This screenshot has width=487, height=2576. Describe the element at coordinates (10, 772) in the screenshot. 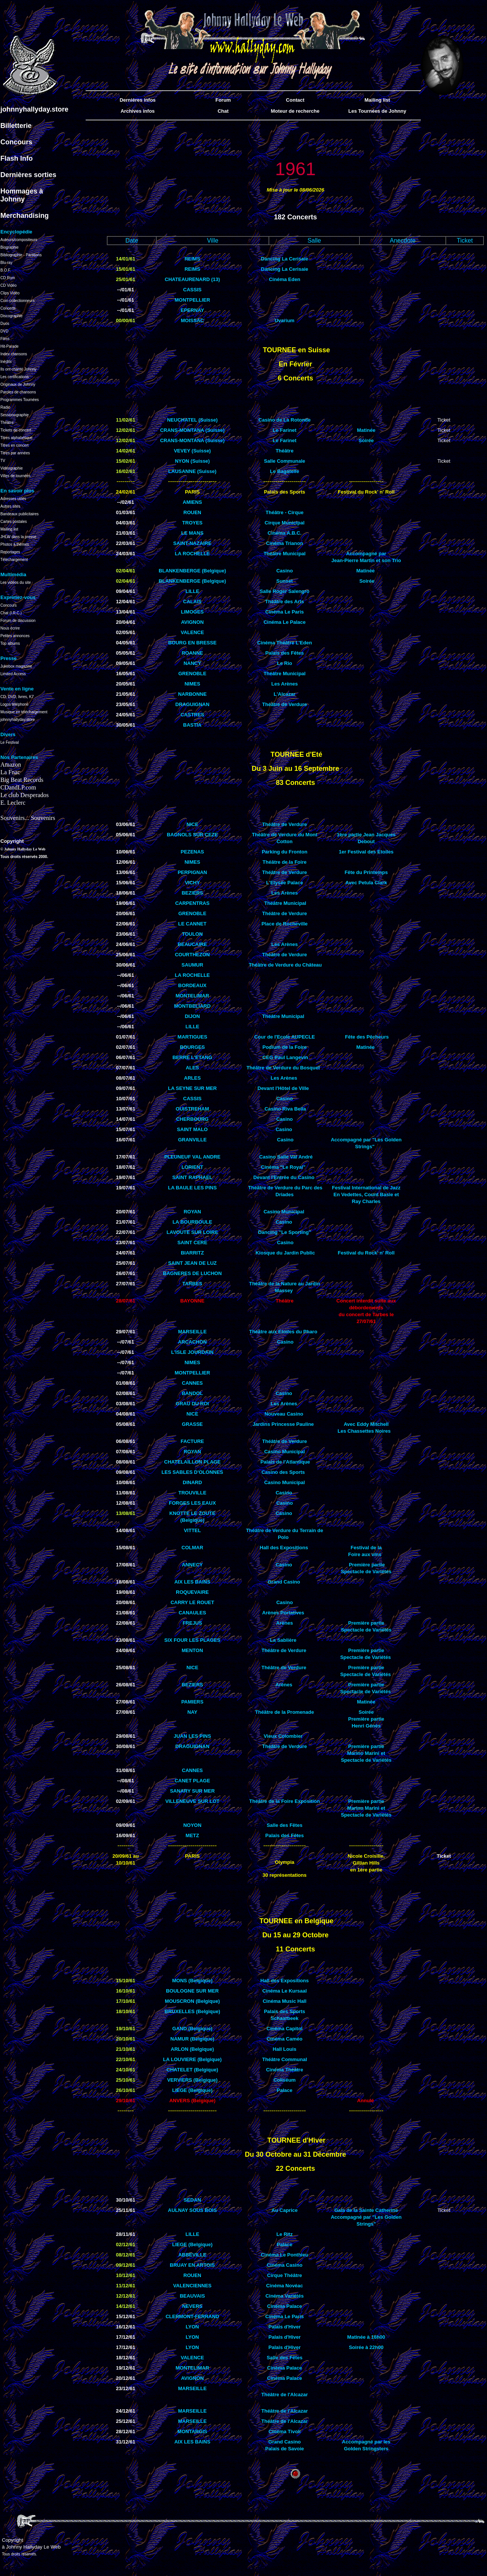

I see `La Fnac` at that location.